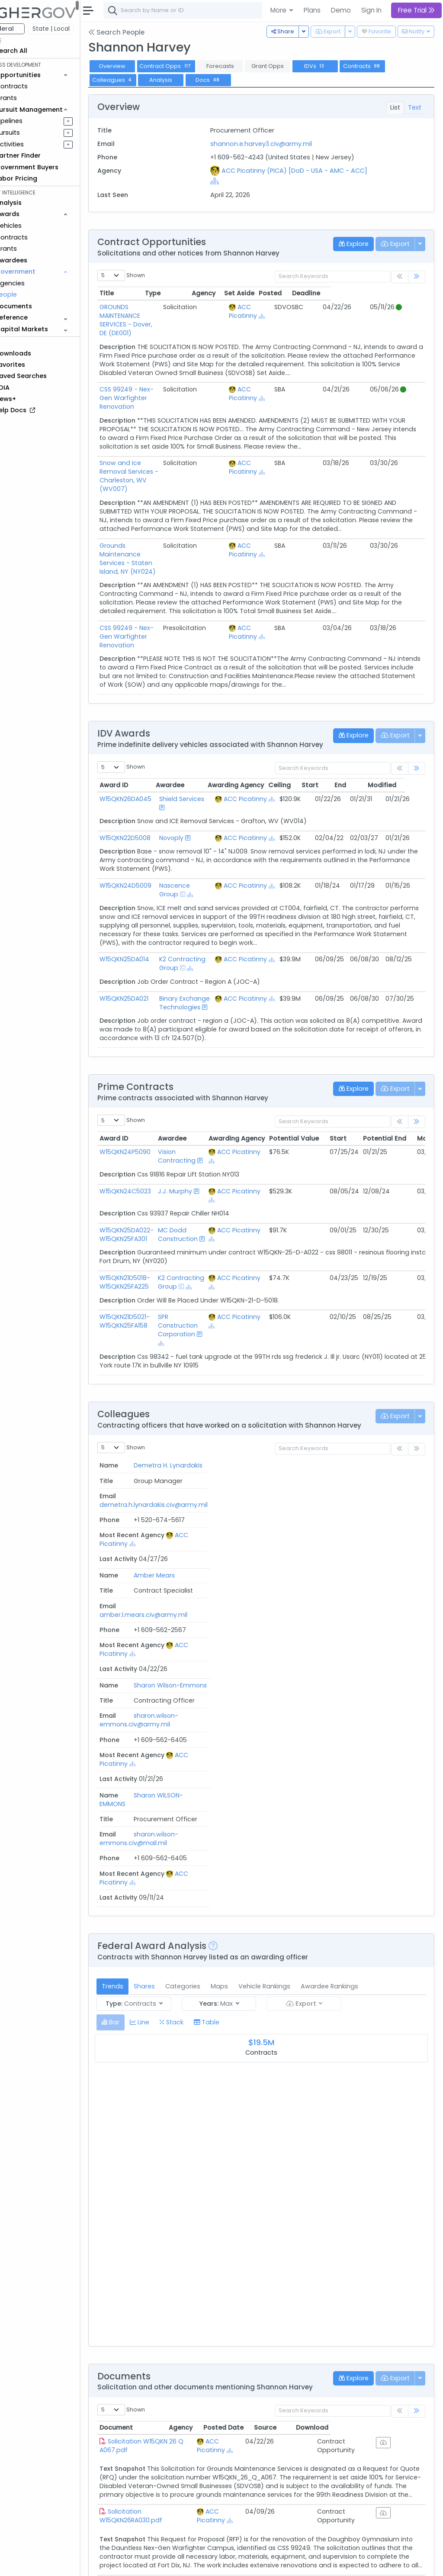 This screenshot has height=2576, width=443. I want to click on Start [Start: activate to sort column ascending], so click(333, 723).